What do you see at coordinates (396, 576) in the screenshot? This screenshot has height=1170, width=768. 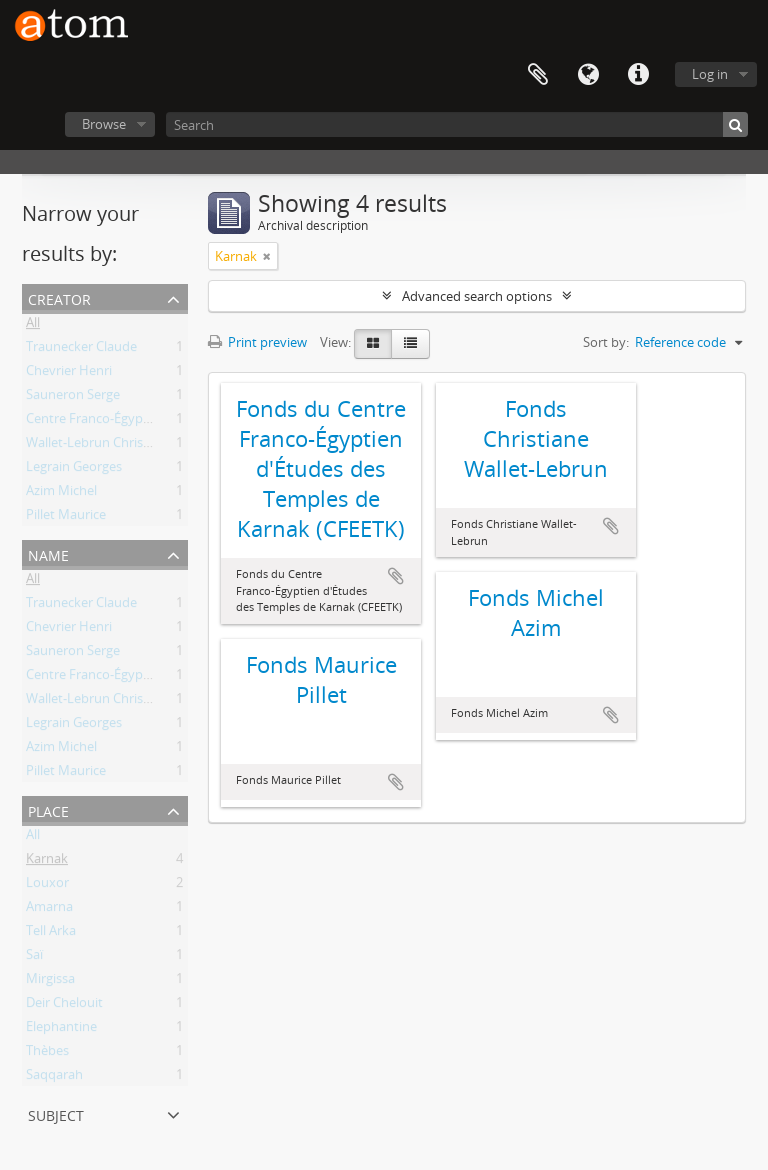 I see `Add to clipboard` at bounding box center [396, 576].